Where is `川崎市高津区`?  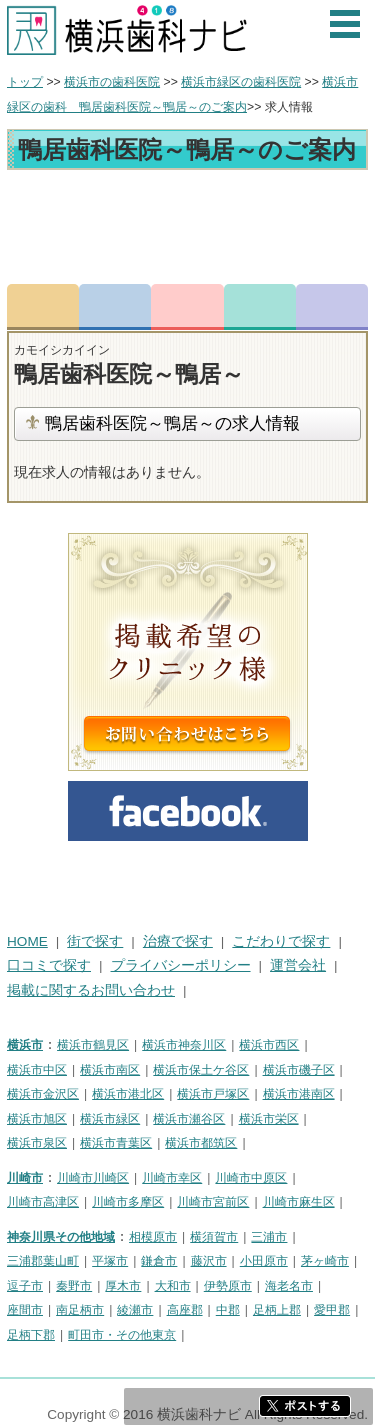 川崎市高津区 is located at coordinates (43, 1202).